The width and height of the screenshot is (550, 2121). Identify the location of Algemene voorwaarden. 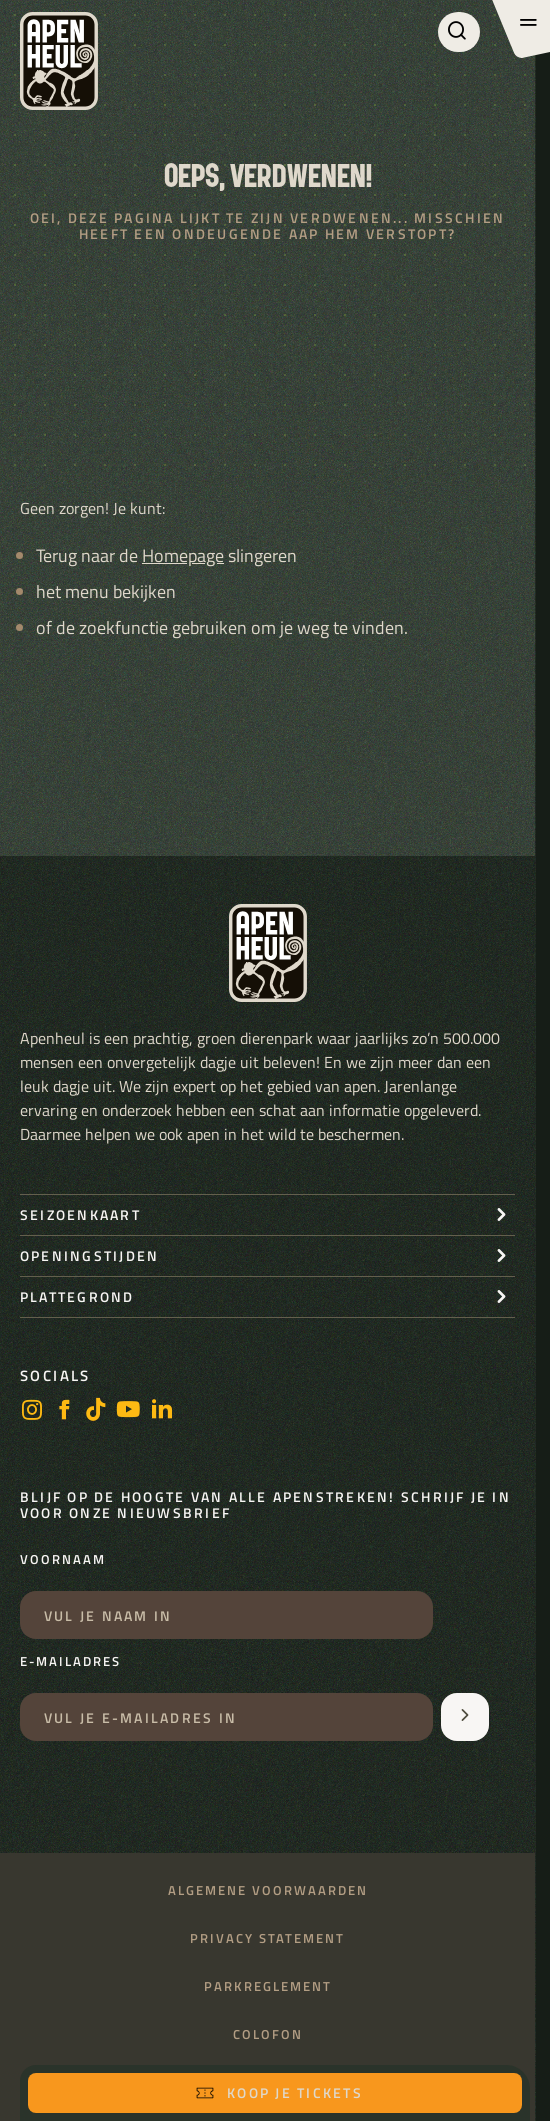
(268, 1890).